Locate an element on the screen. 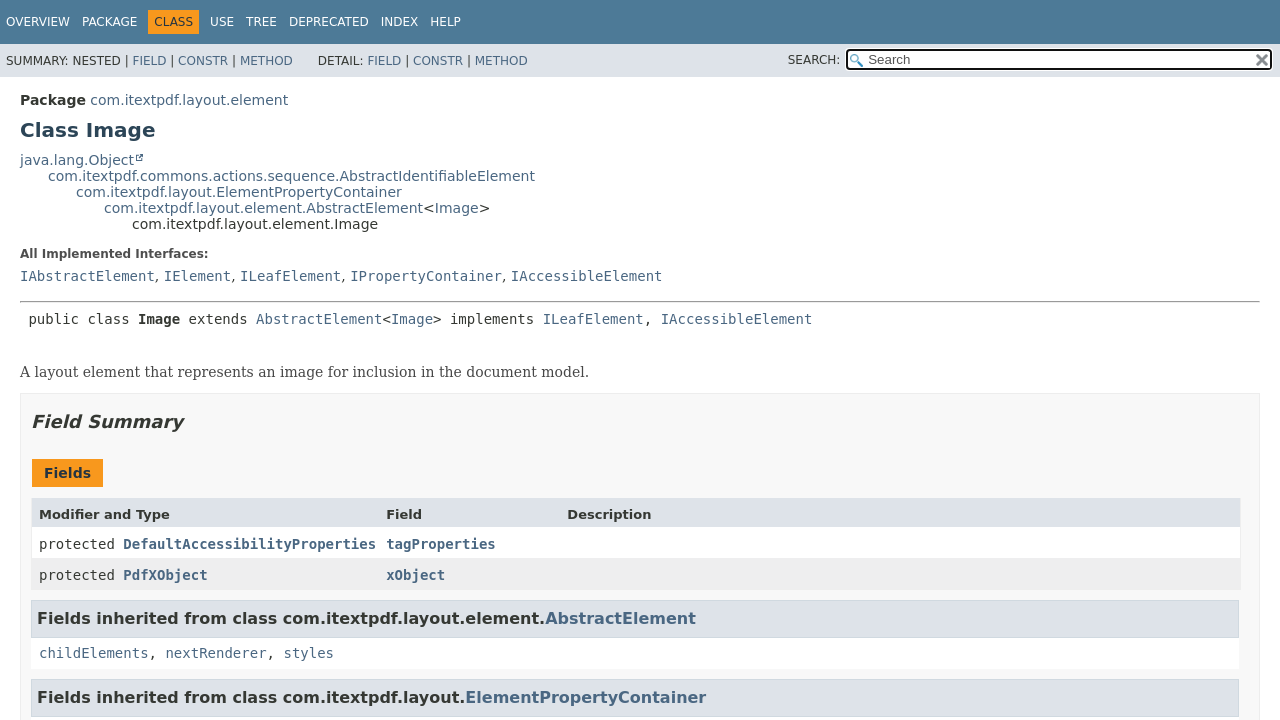 The image size is (1280, 720). Help is located at coordinates (445, 22).